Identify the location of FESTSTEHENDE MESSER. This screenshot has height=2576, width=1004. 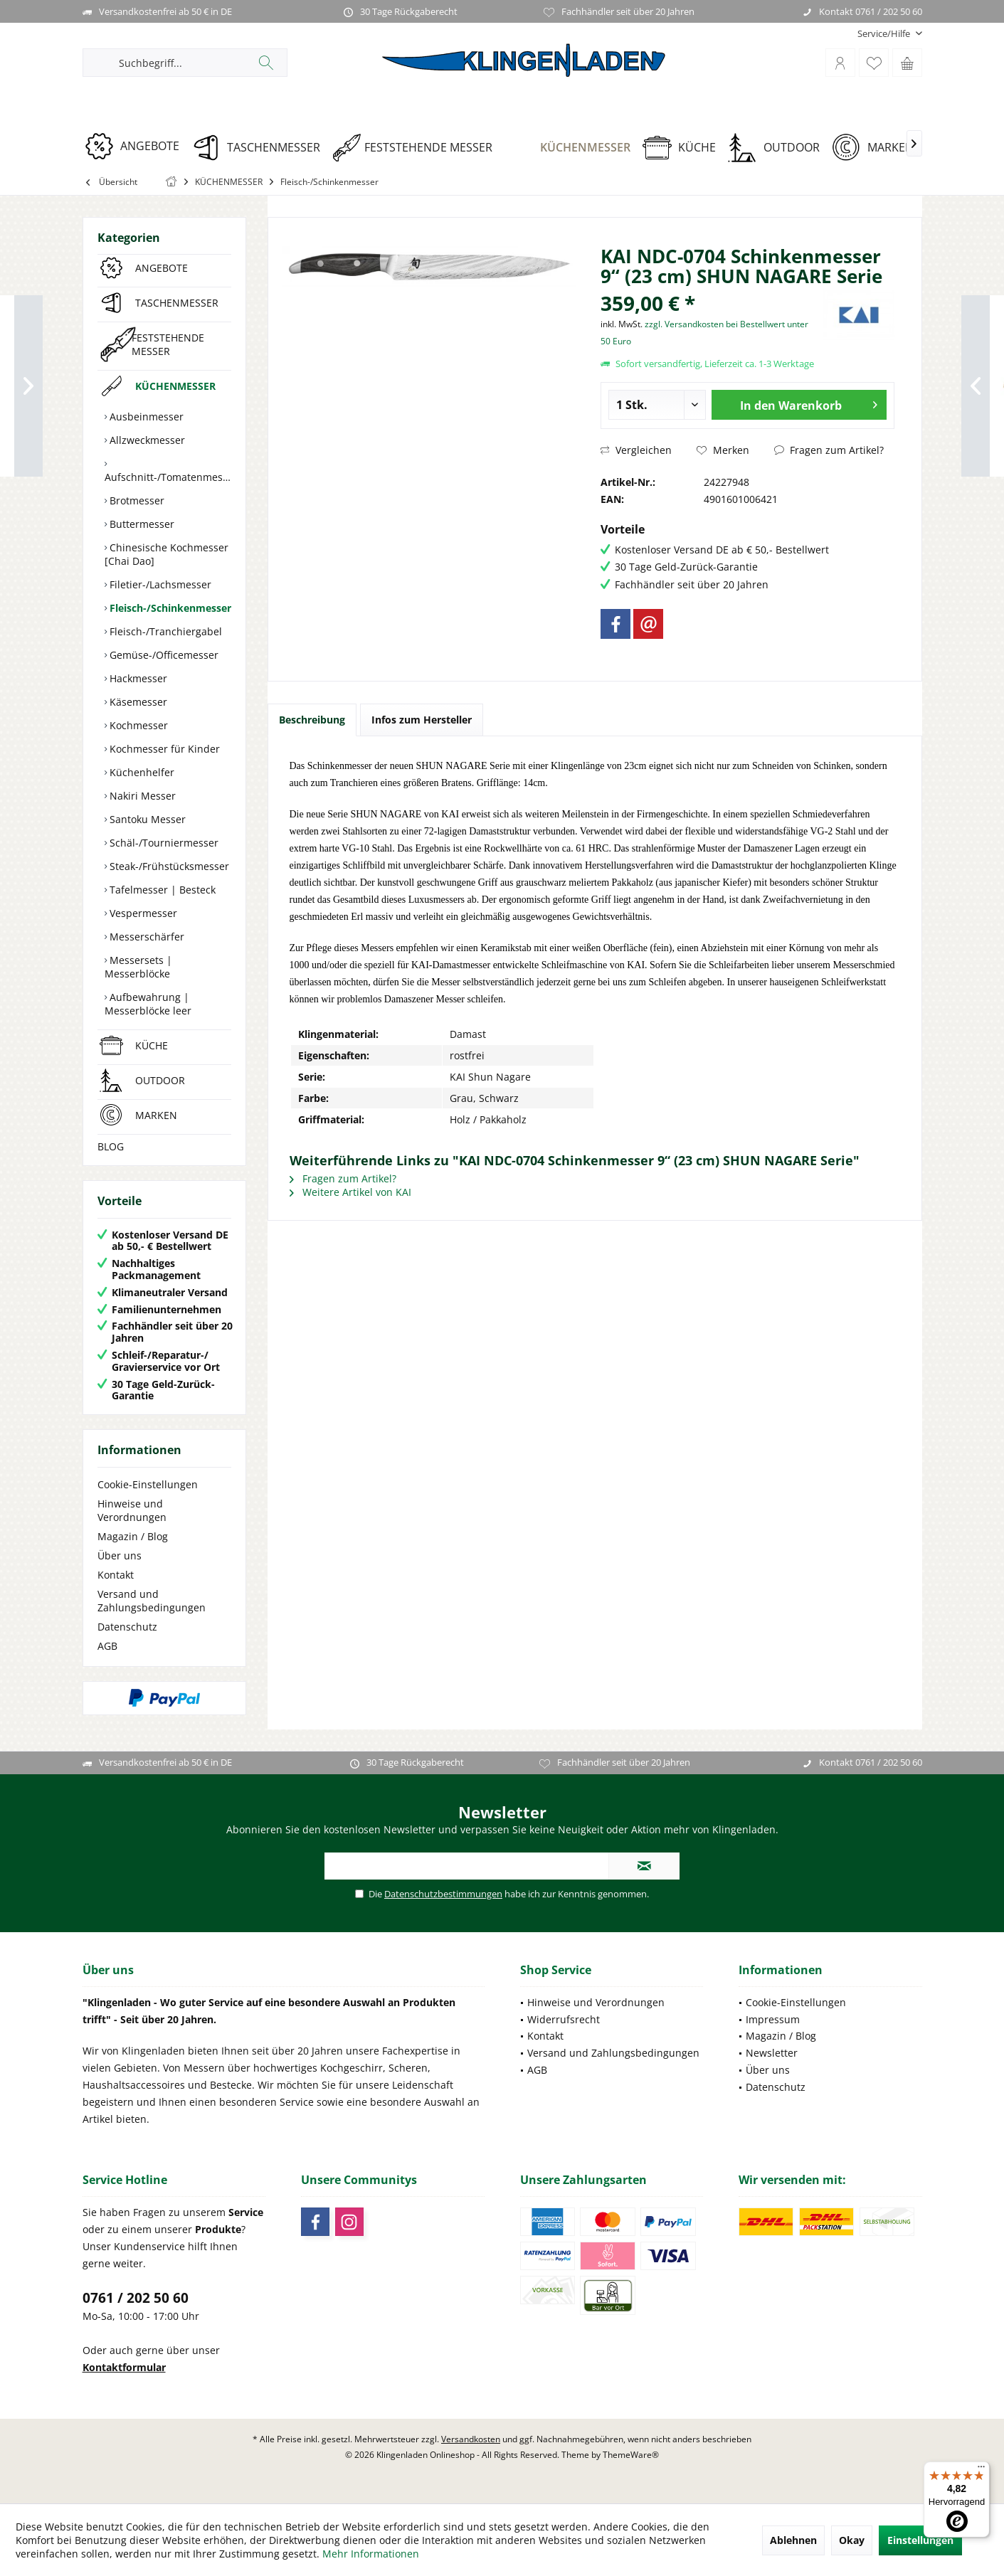
(168, 344).